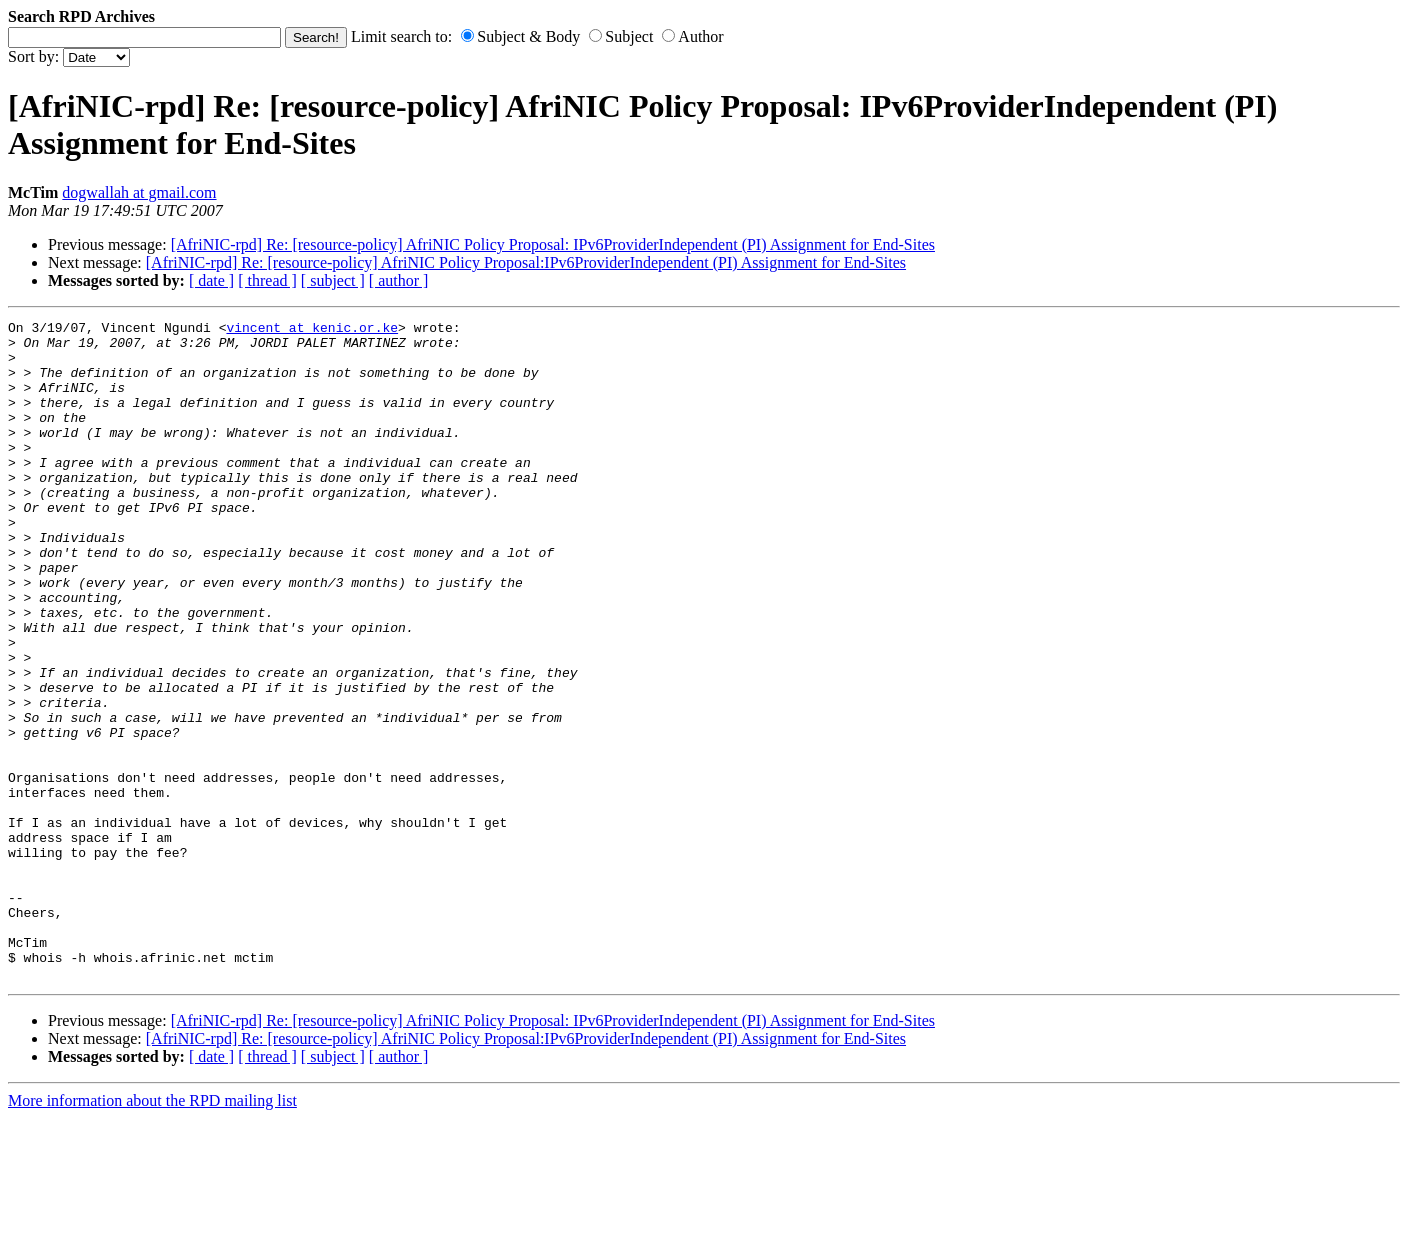  I want to click on [AfriNIC-rpd] Re: [resource-policy] AfriNIC Policy Proposal:IPv6ProviderIndependent (PI) Assignment for End-Sites, so click(526, 262).